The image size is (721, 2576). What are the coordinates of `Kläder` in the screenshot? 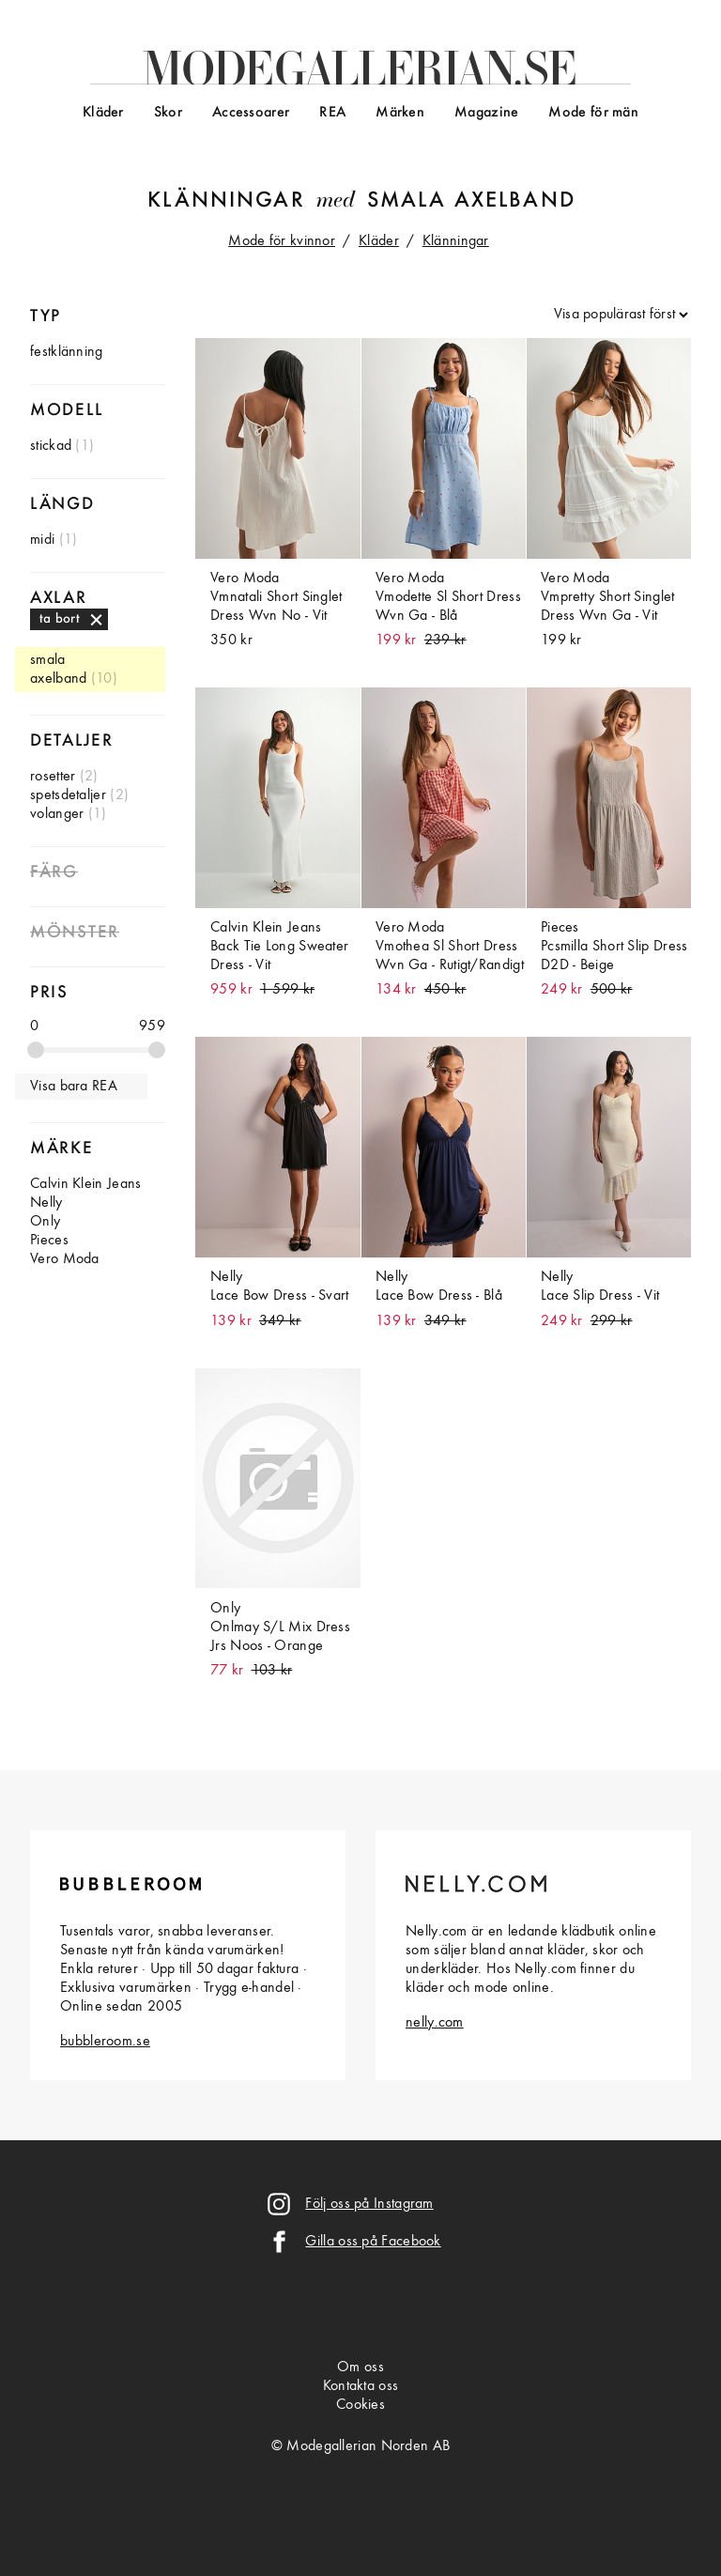 It's located at (103, 112).